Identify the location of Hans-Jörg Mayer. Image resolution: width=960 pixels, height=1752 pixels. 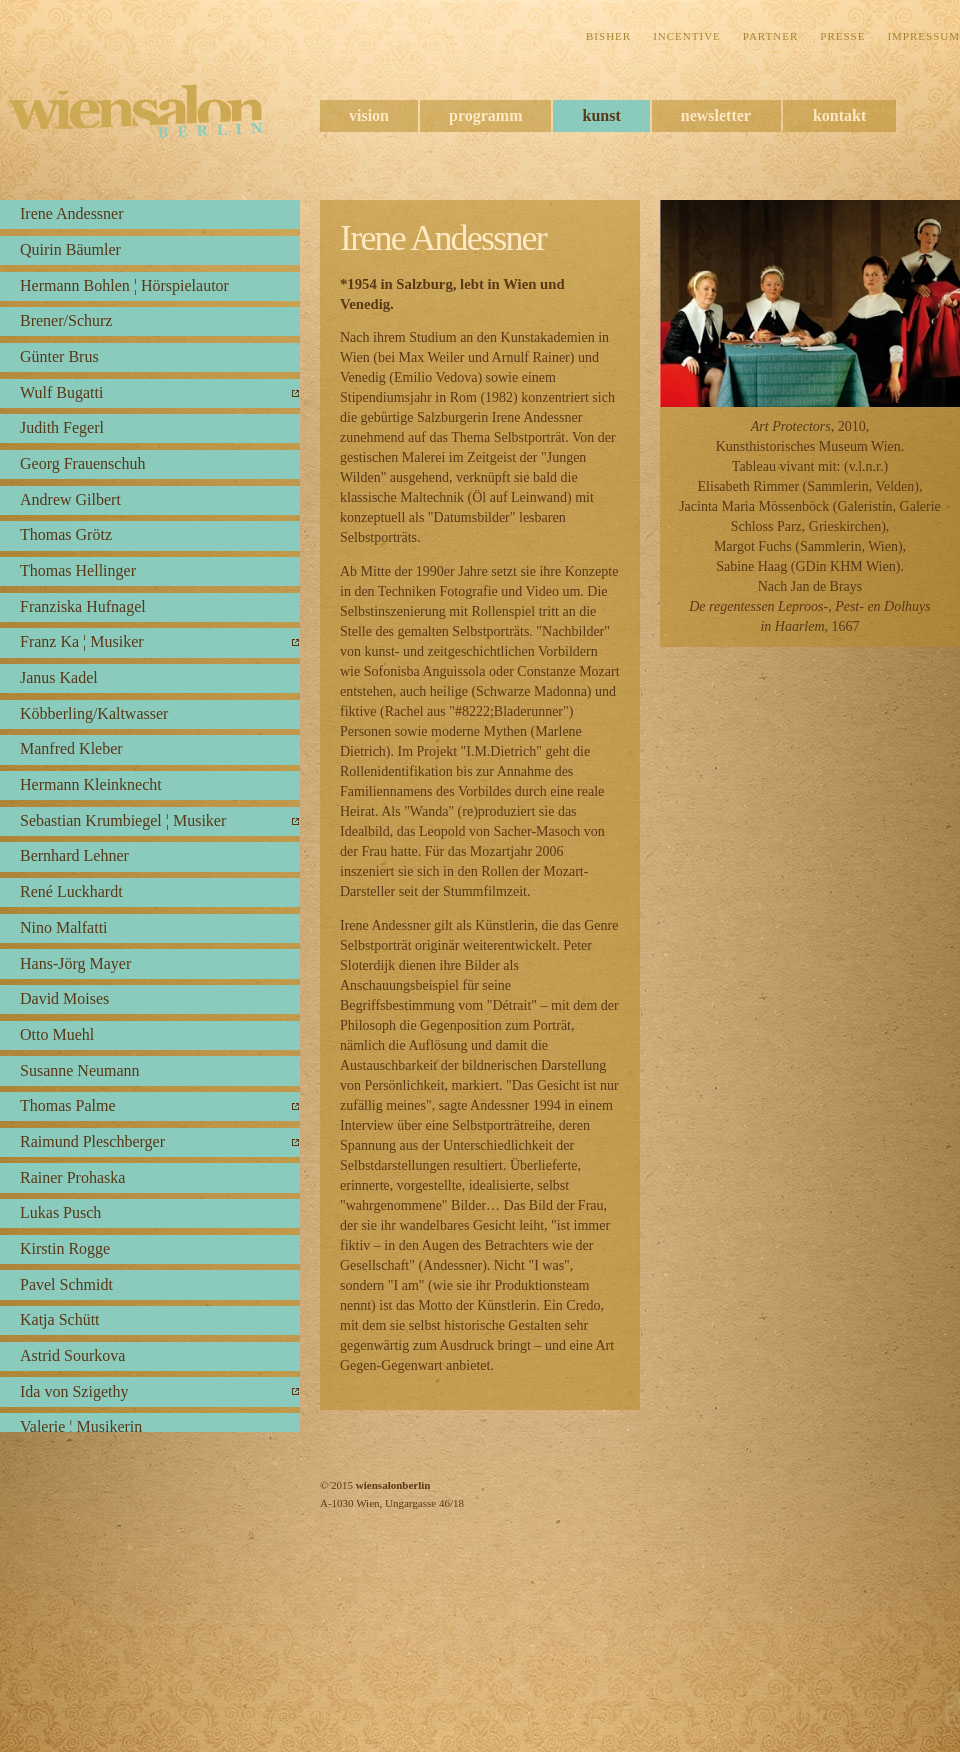
(75, 963).